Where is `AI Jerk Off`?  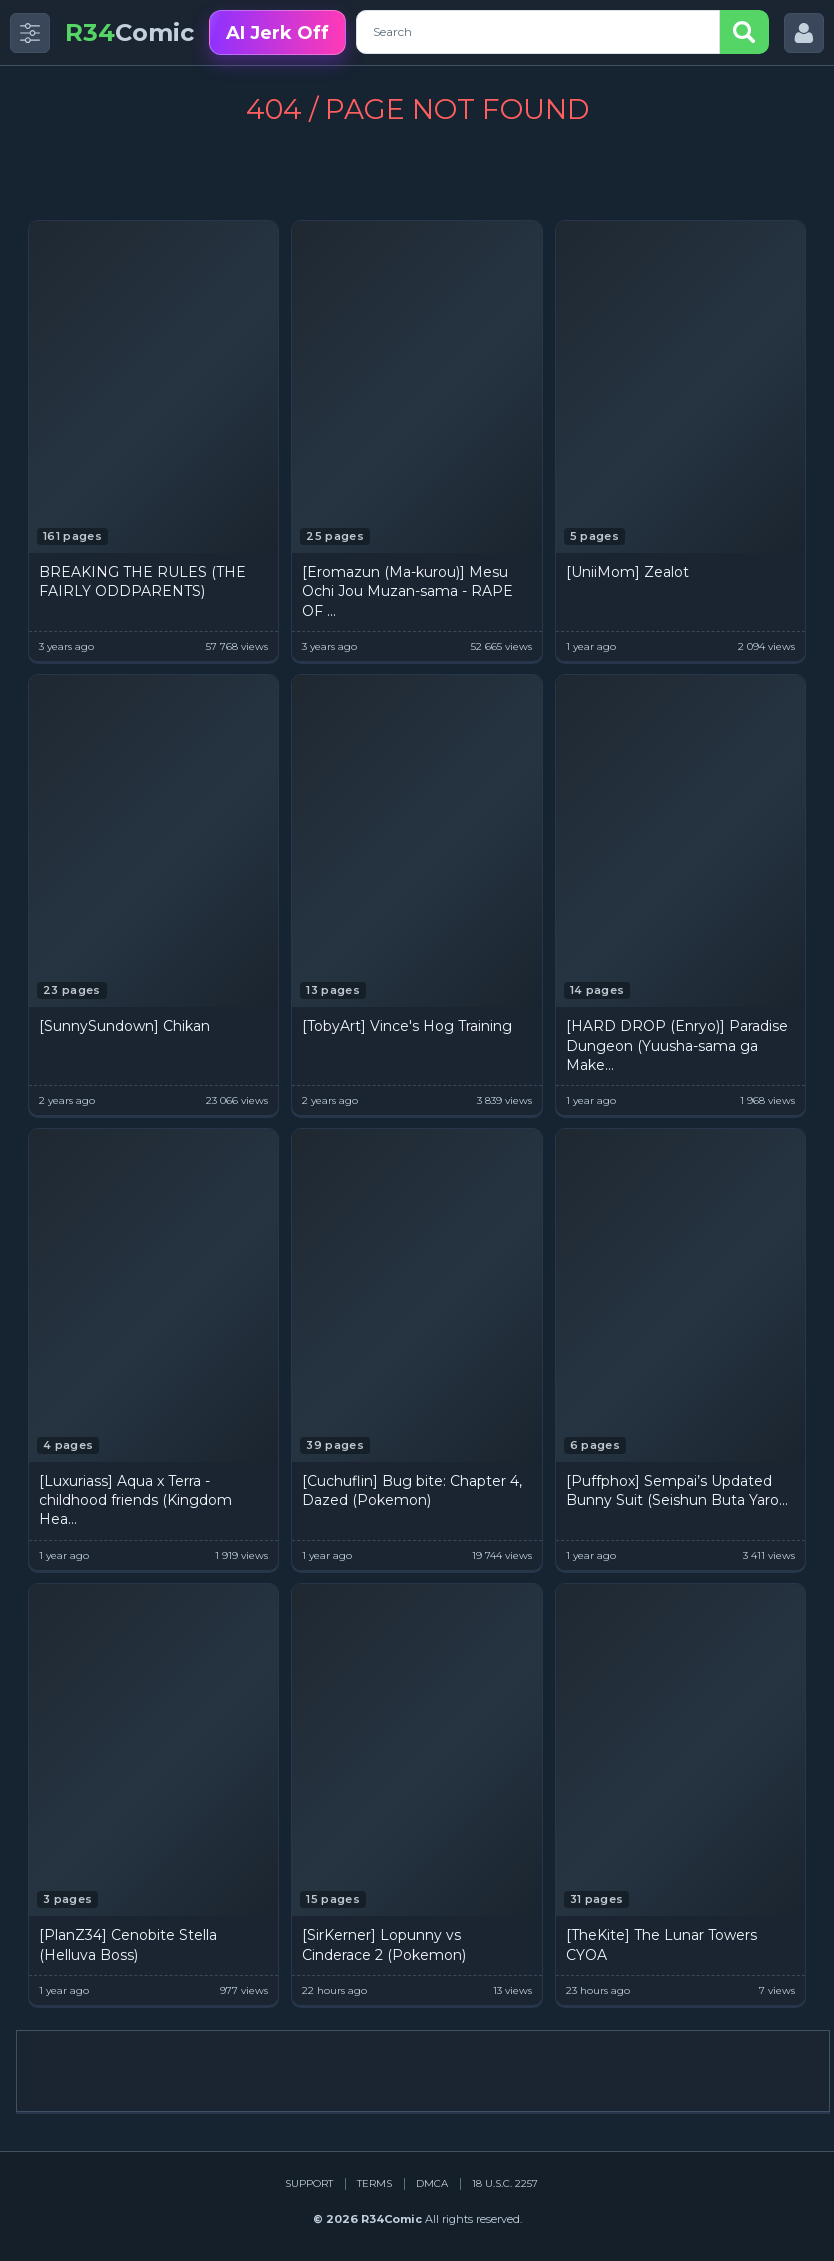 AI Jerk Off is located at coordinates (277, 33).